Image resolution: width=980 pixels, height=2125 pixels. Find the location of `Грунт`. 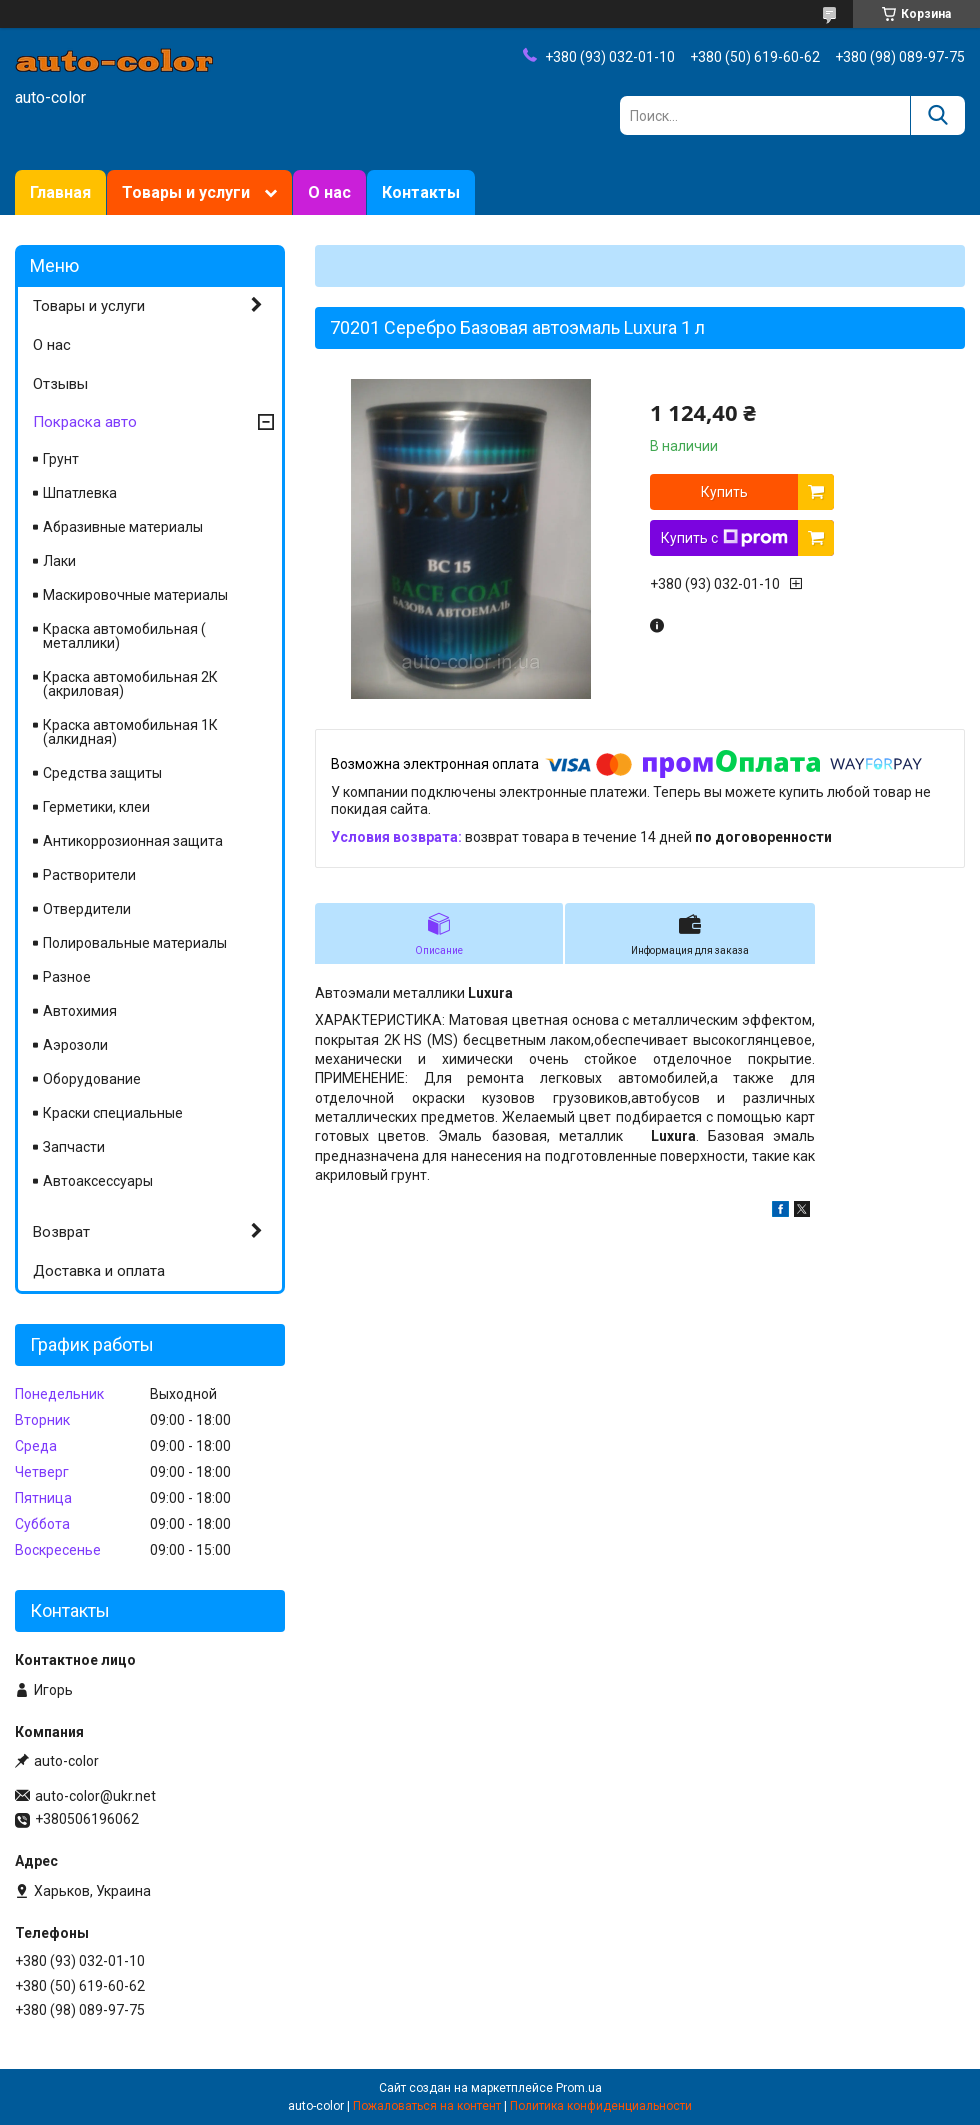

Грунт is located at coordinates (61, 459).